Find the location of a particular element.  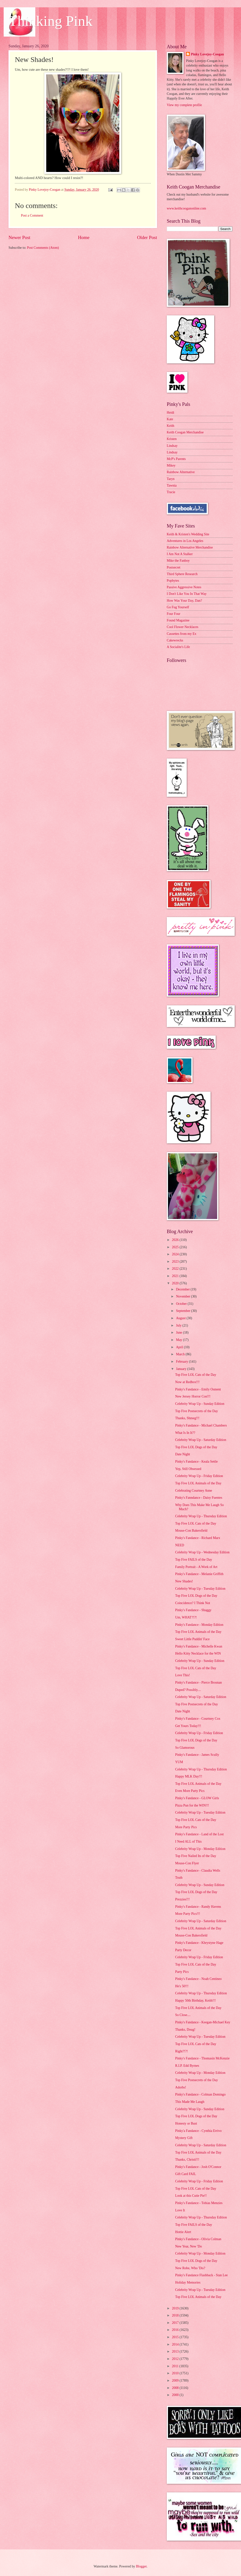

Duped? Possibly.... is located at coordinates (188, 1690).